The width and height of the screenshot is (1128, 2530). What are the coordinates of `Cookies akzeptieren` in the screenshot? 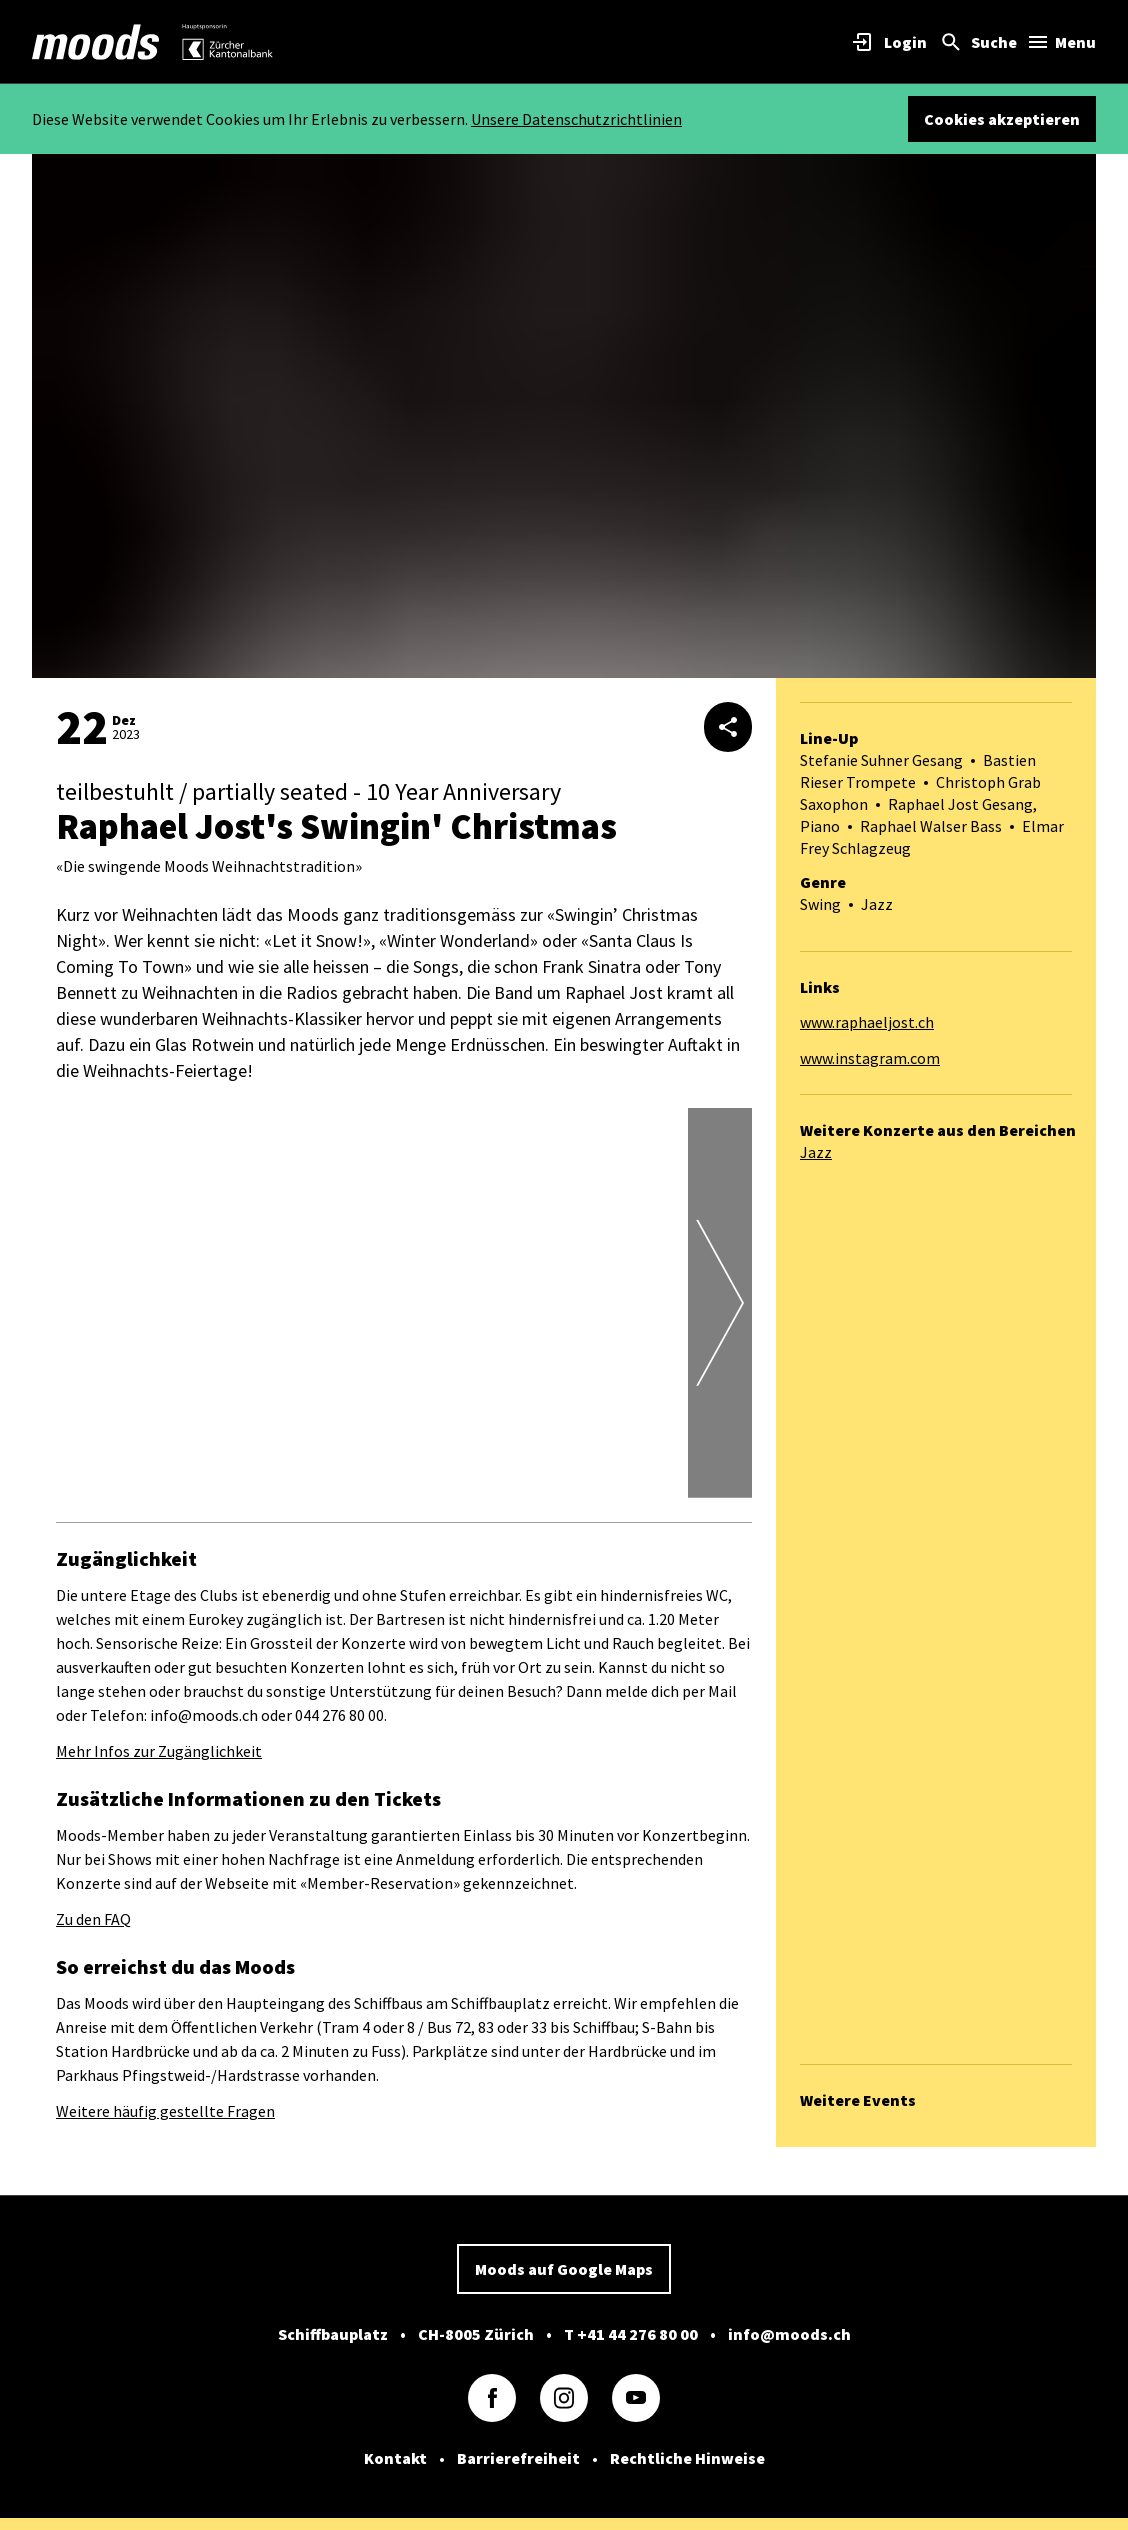 It's located at (1002, 119).